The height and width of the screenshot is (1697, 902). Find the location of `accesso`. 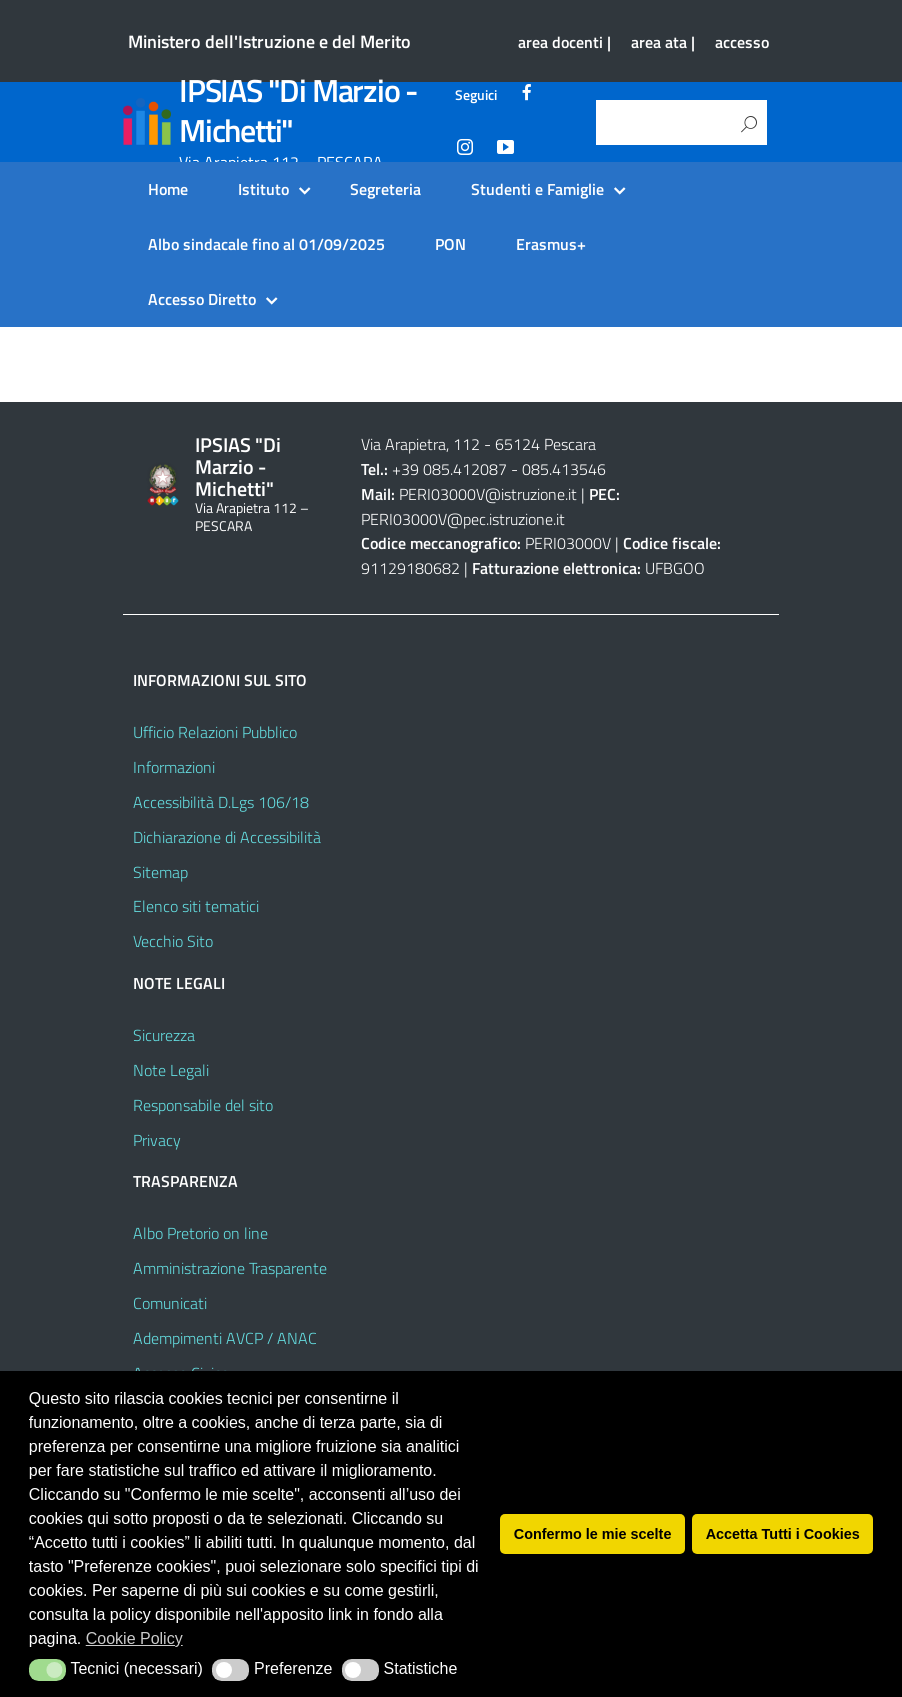

accesso is located at coordinates (742, 42).